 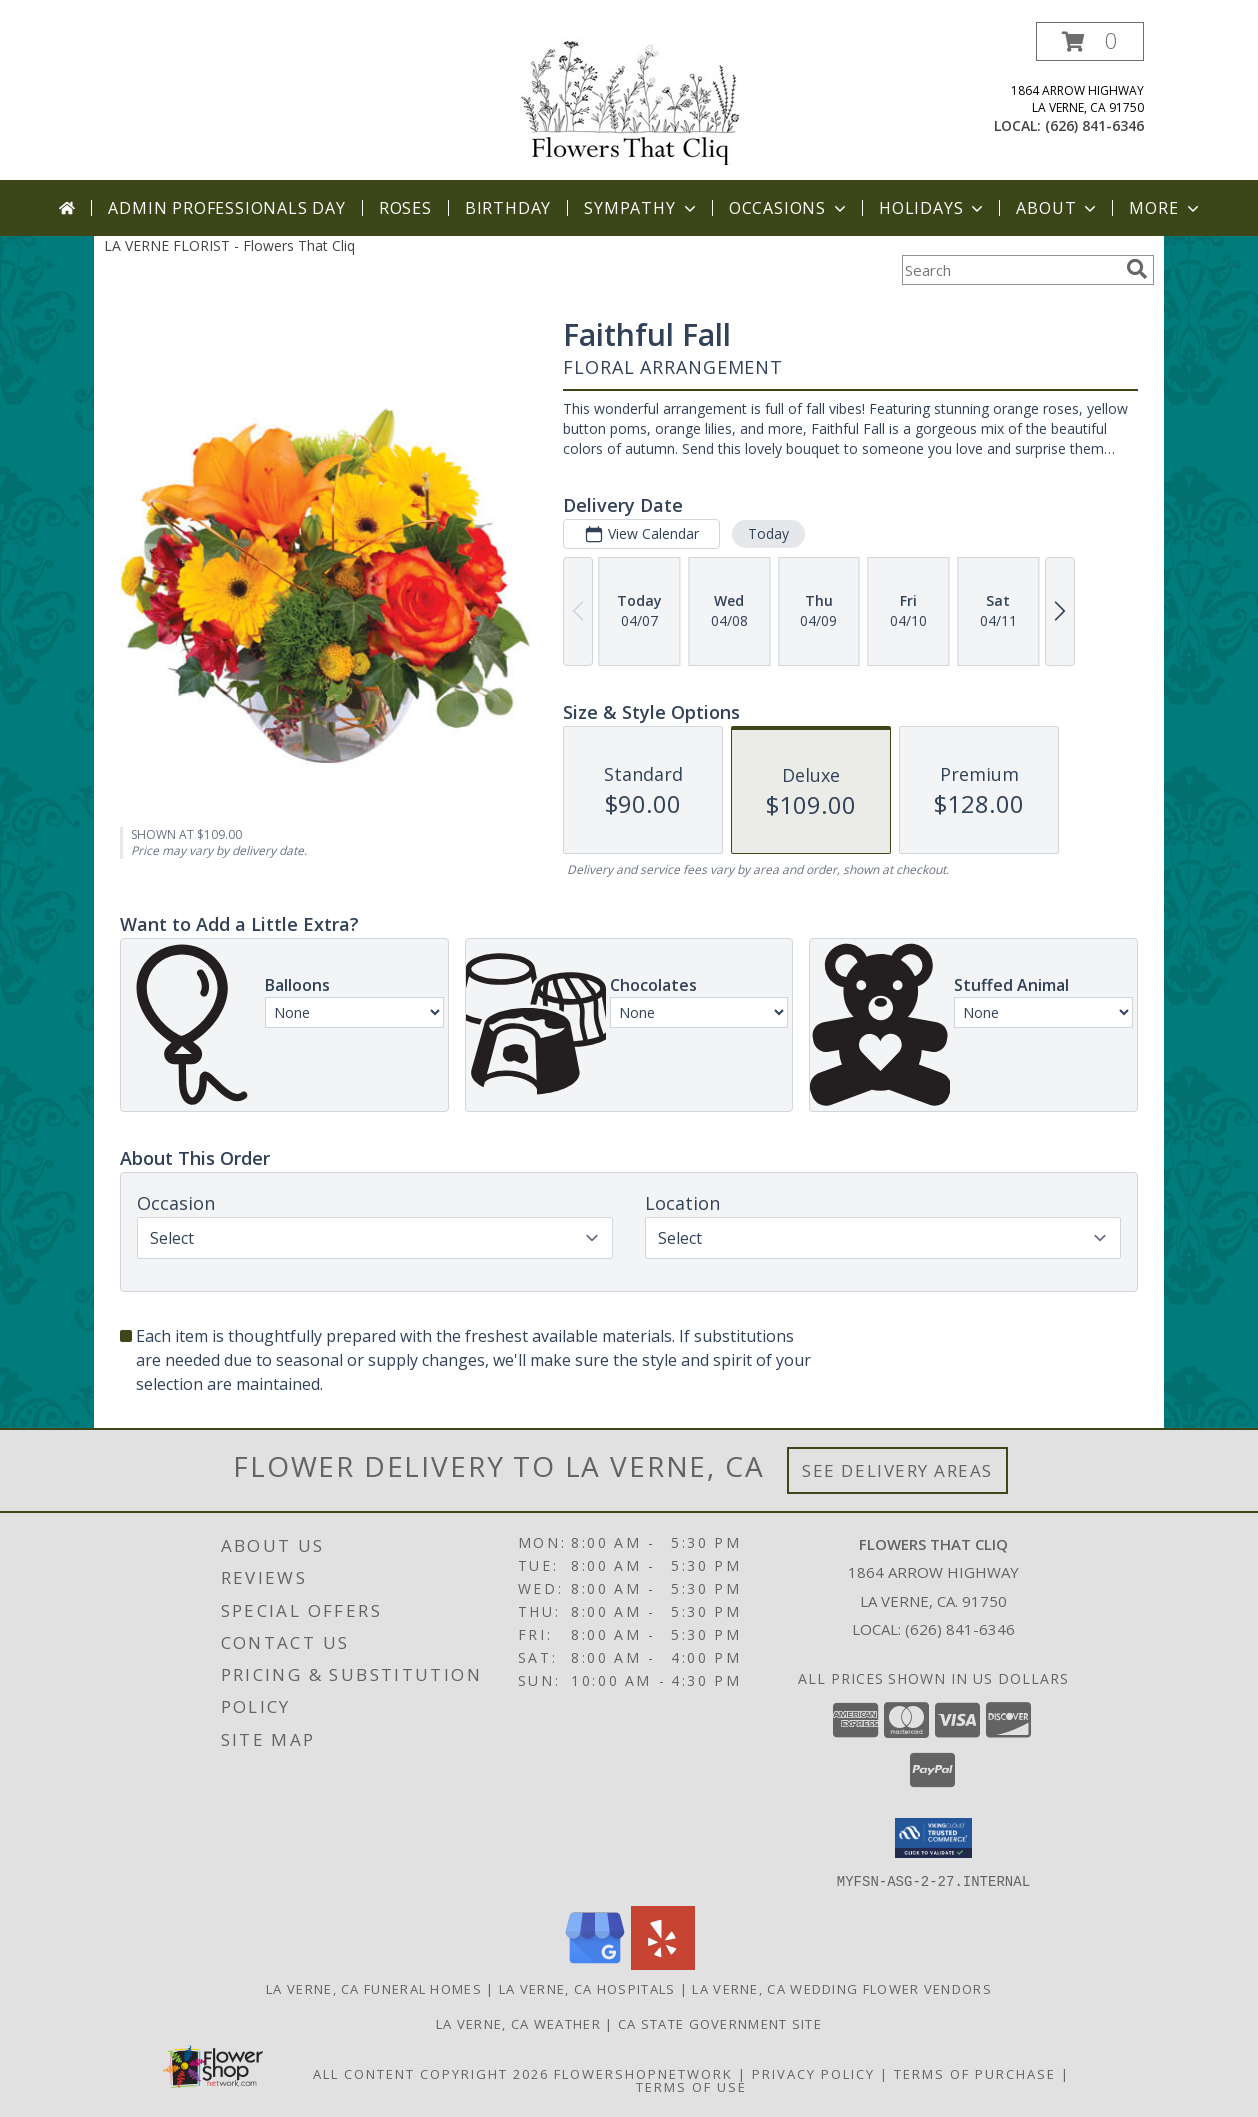 I want to click on Today, so click(x=768, y=533).